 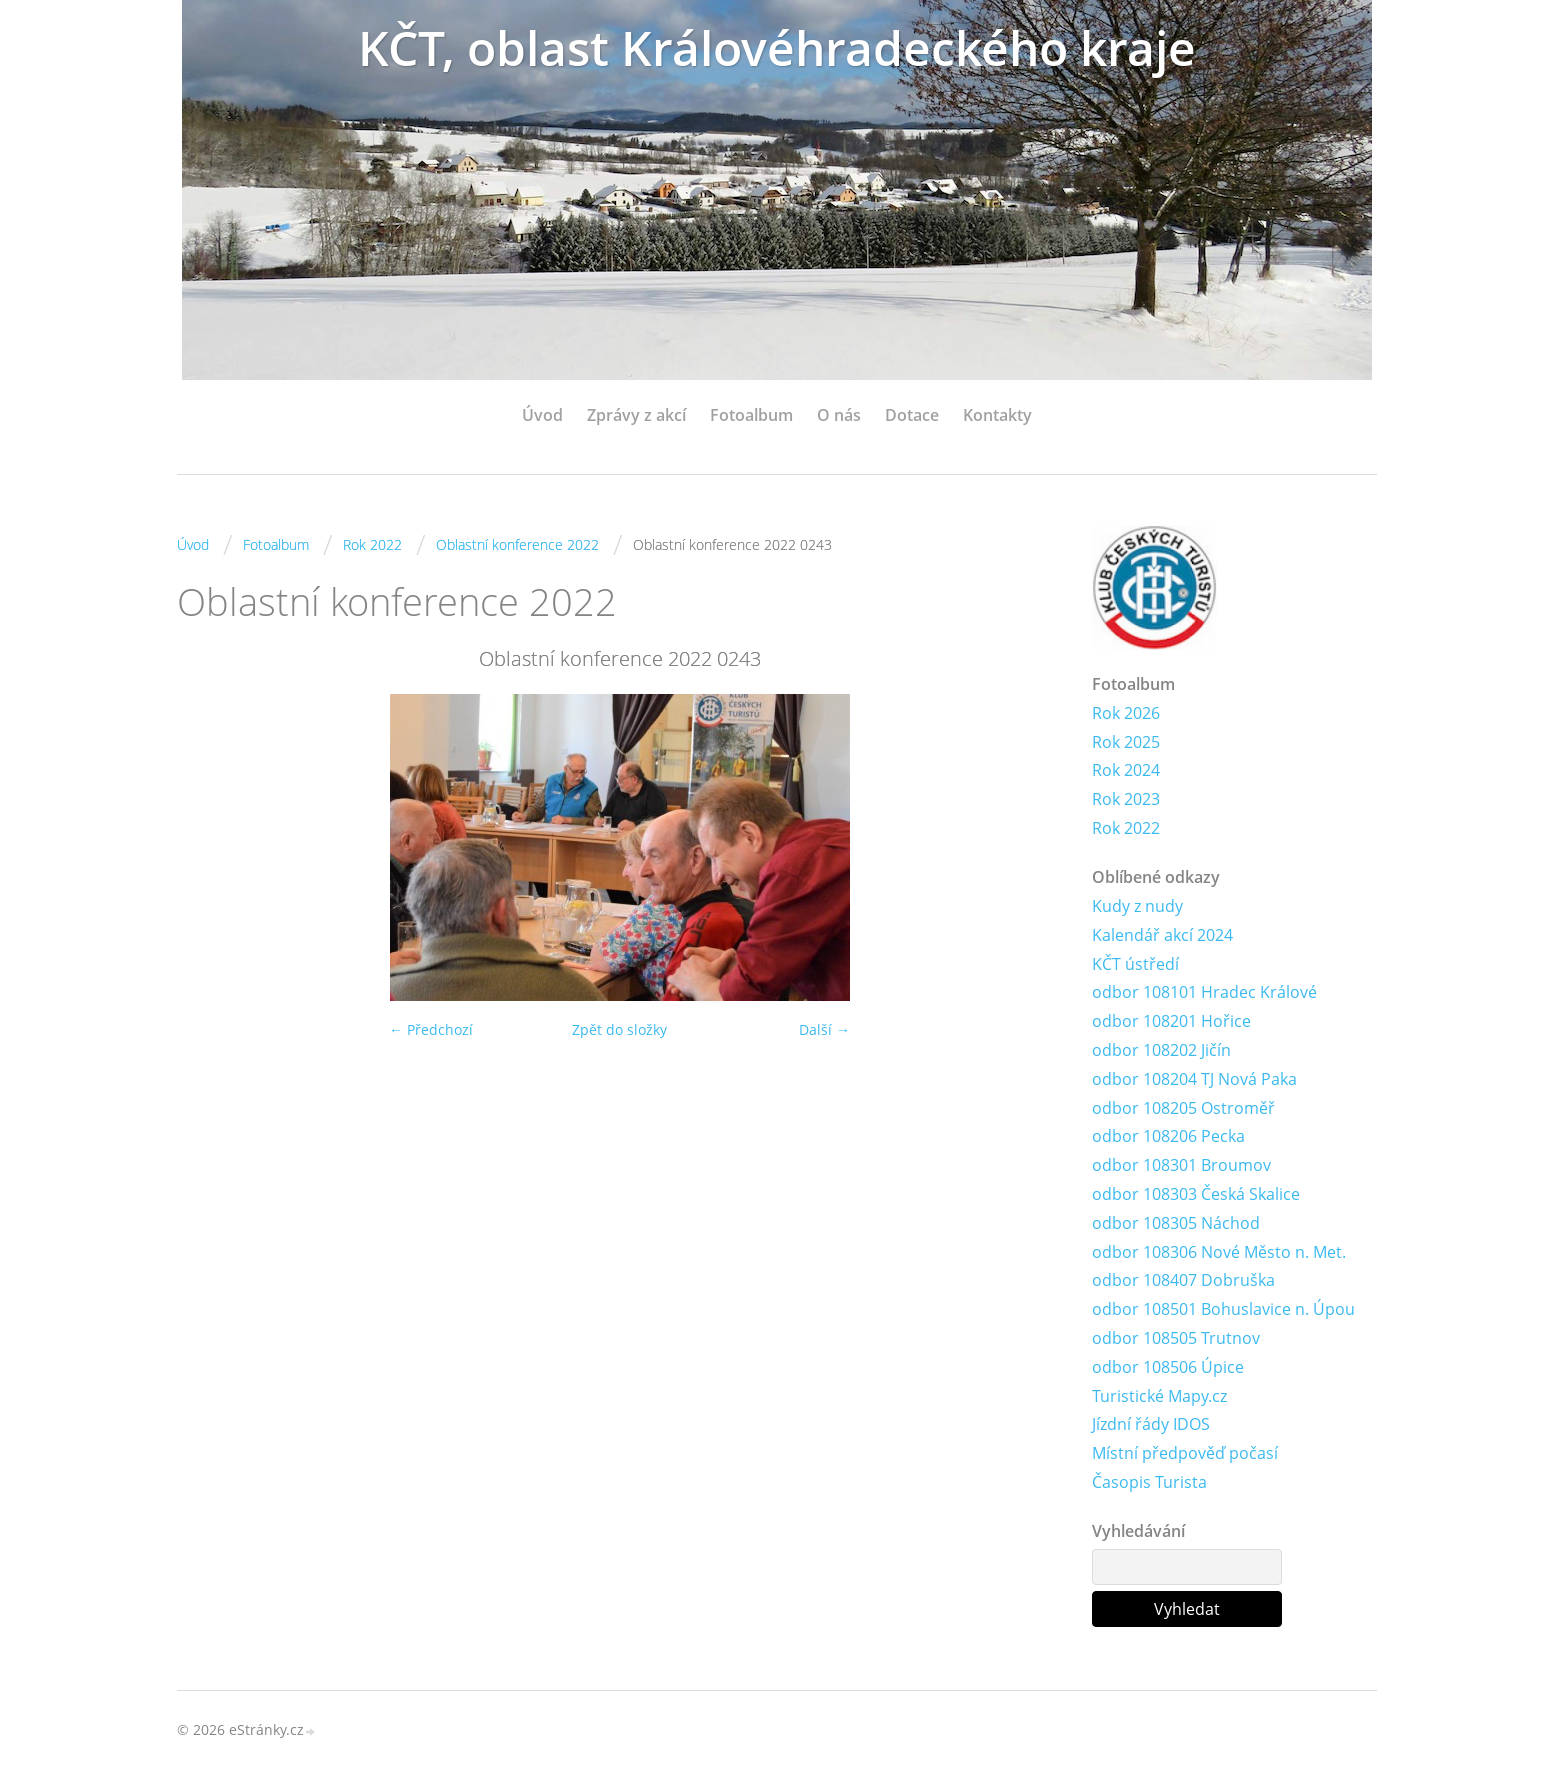 What do you see at coordinates (1168, 1136) in the screenshot?
I see `odbor 108206 Pecka` at bounding box center [1168, 1136].